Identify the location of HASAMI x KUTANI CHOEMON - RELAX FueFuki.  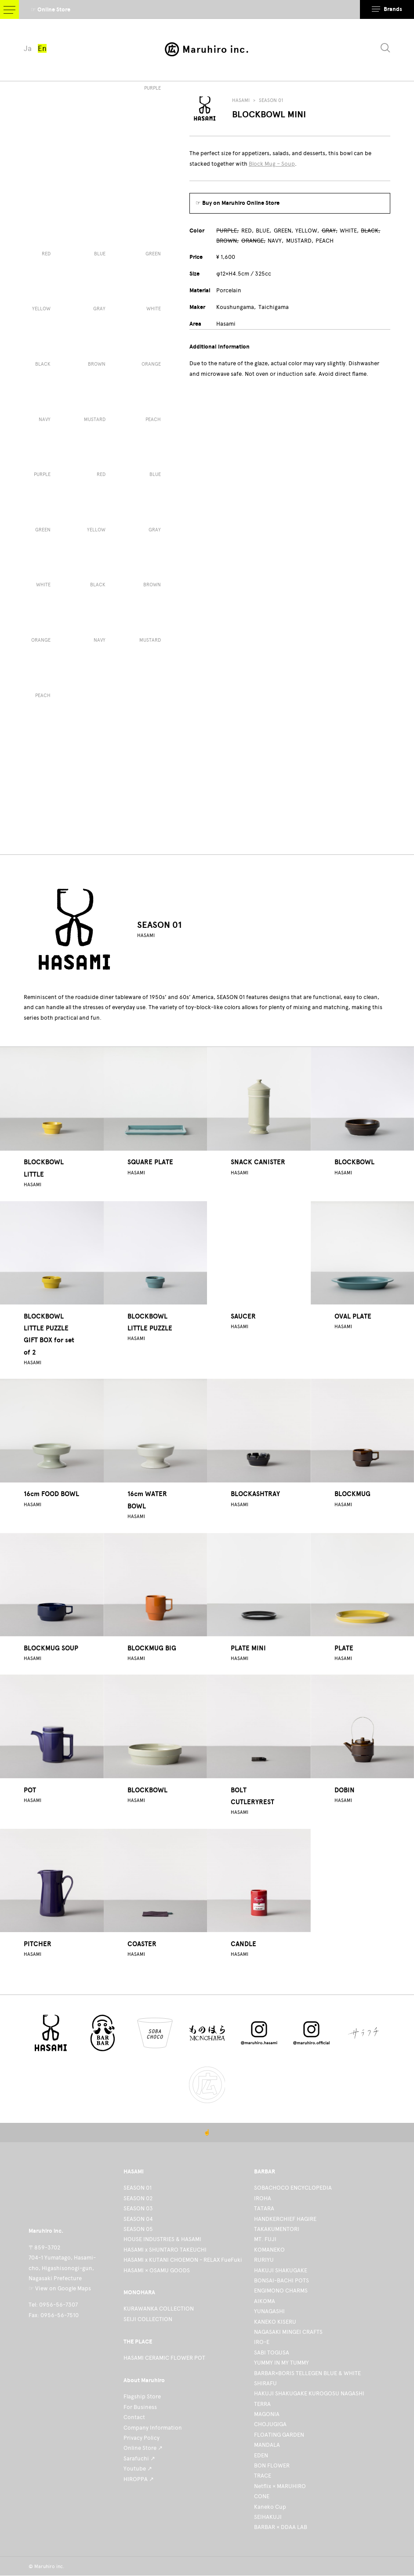
(182, 2259).